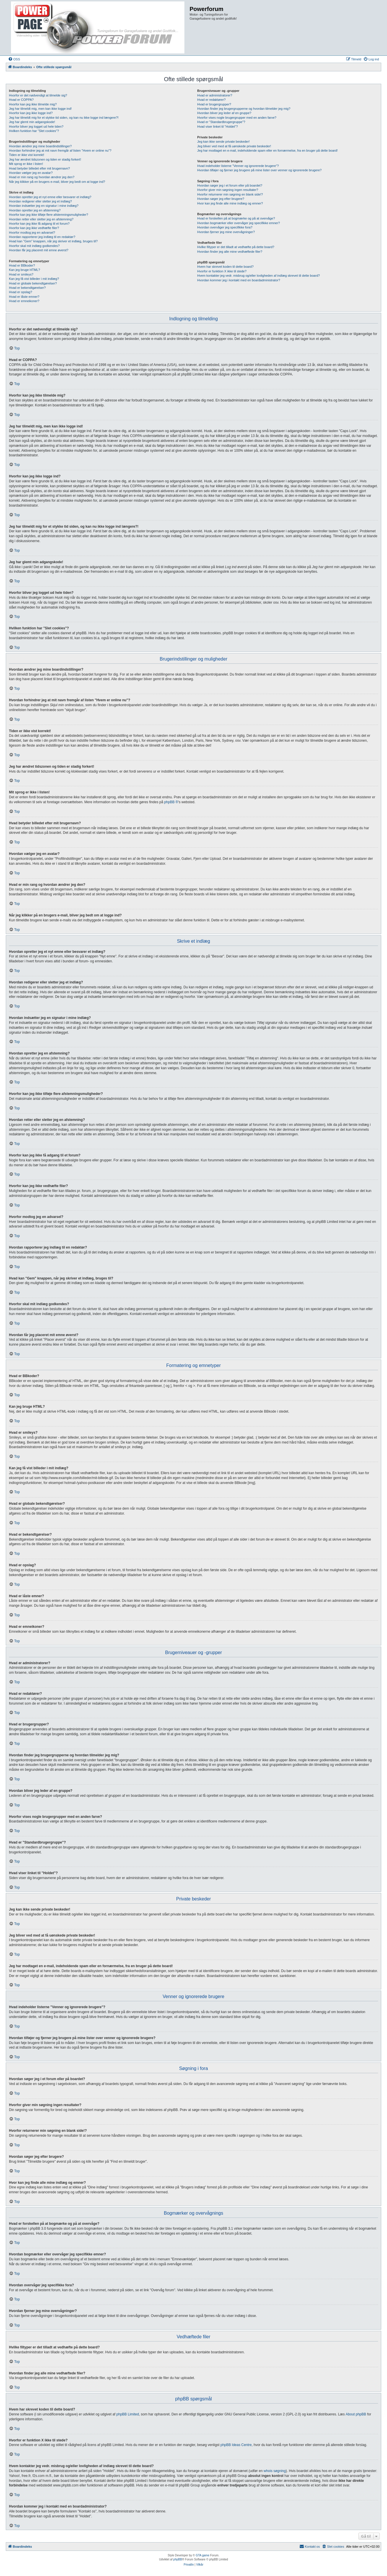 This screenshot has height=2576, width=387. What do you see at coordinates (259, 170) in the screenshot?
I see `Hvordan tilføjer og fjerner jeg brugere på mine lister over venner og ignorerede brugere?` at bounding box center [259, 170].